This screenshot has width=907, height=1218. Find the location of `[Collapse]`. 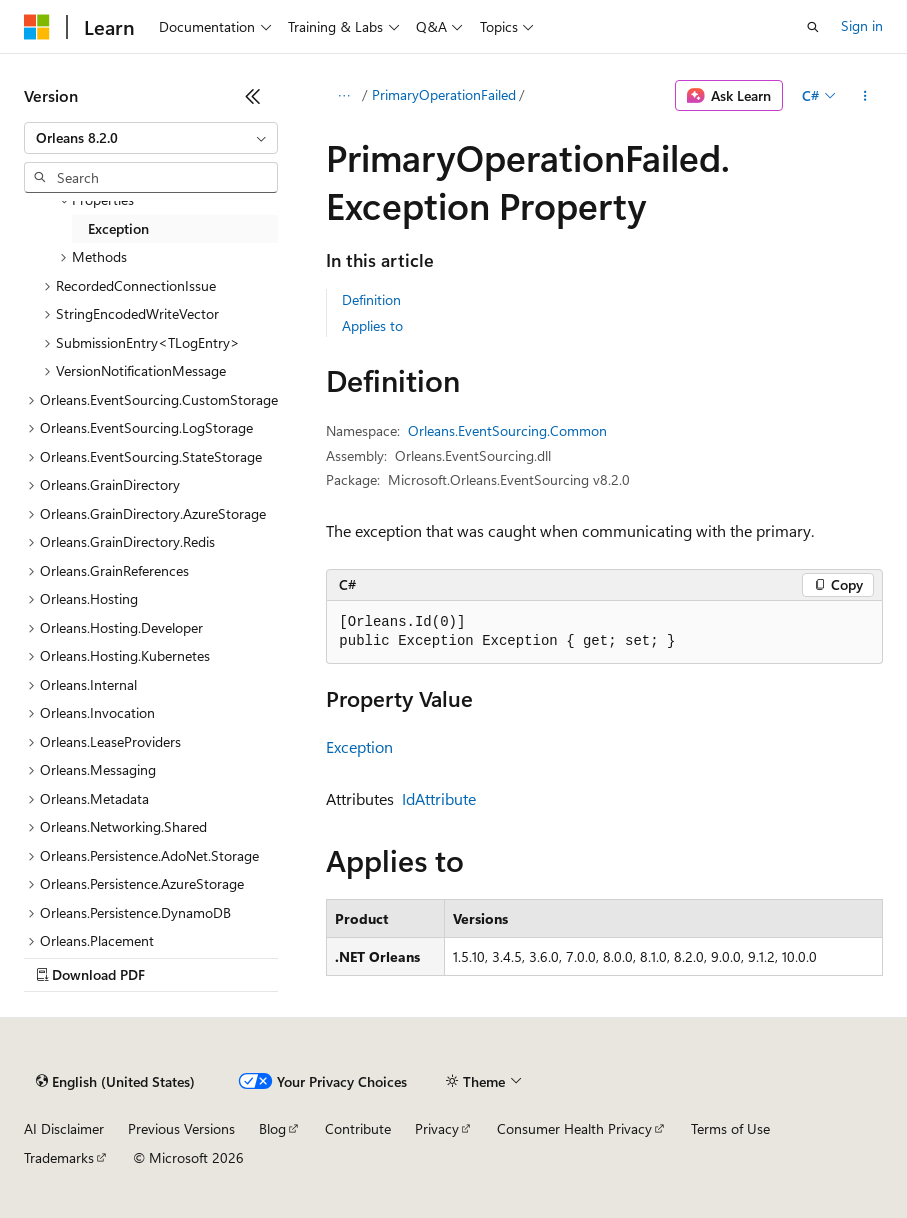

[Collapse] is located at coordinates (253, 96).